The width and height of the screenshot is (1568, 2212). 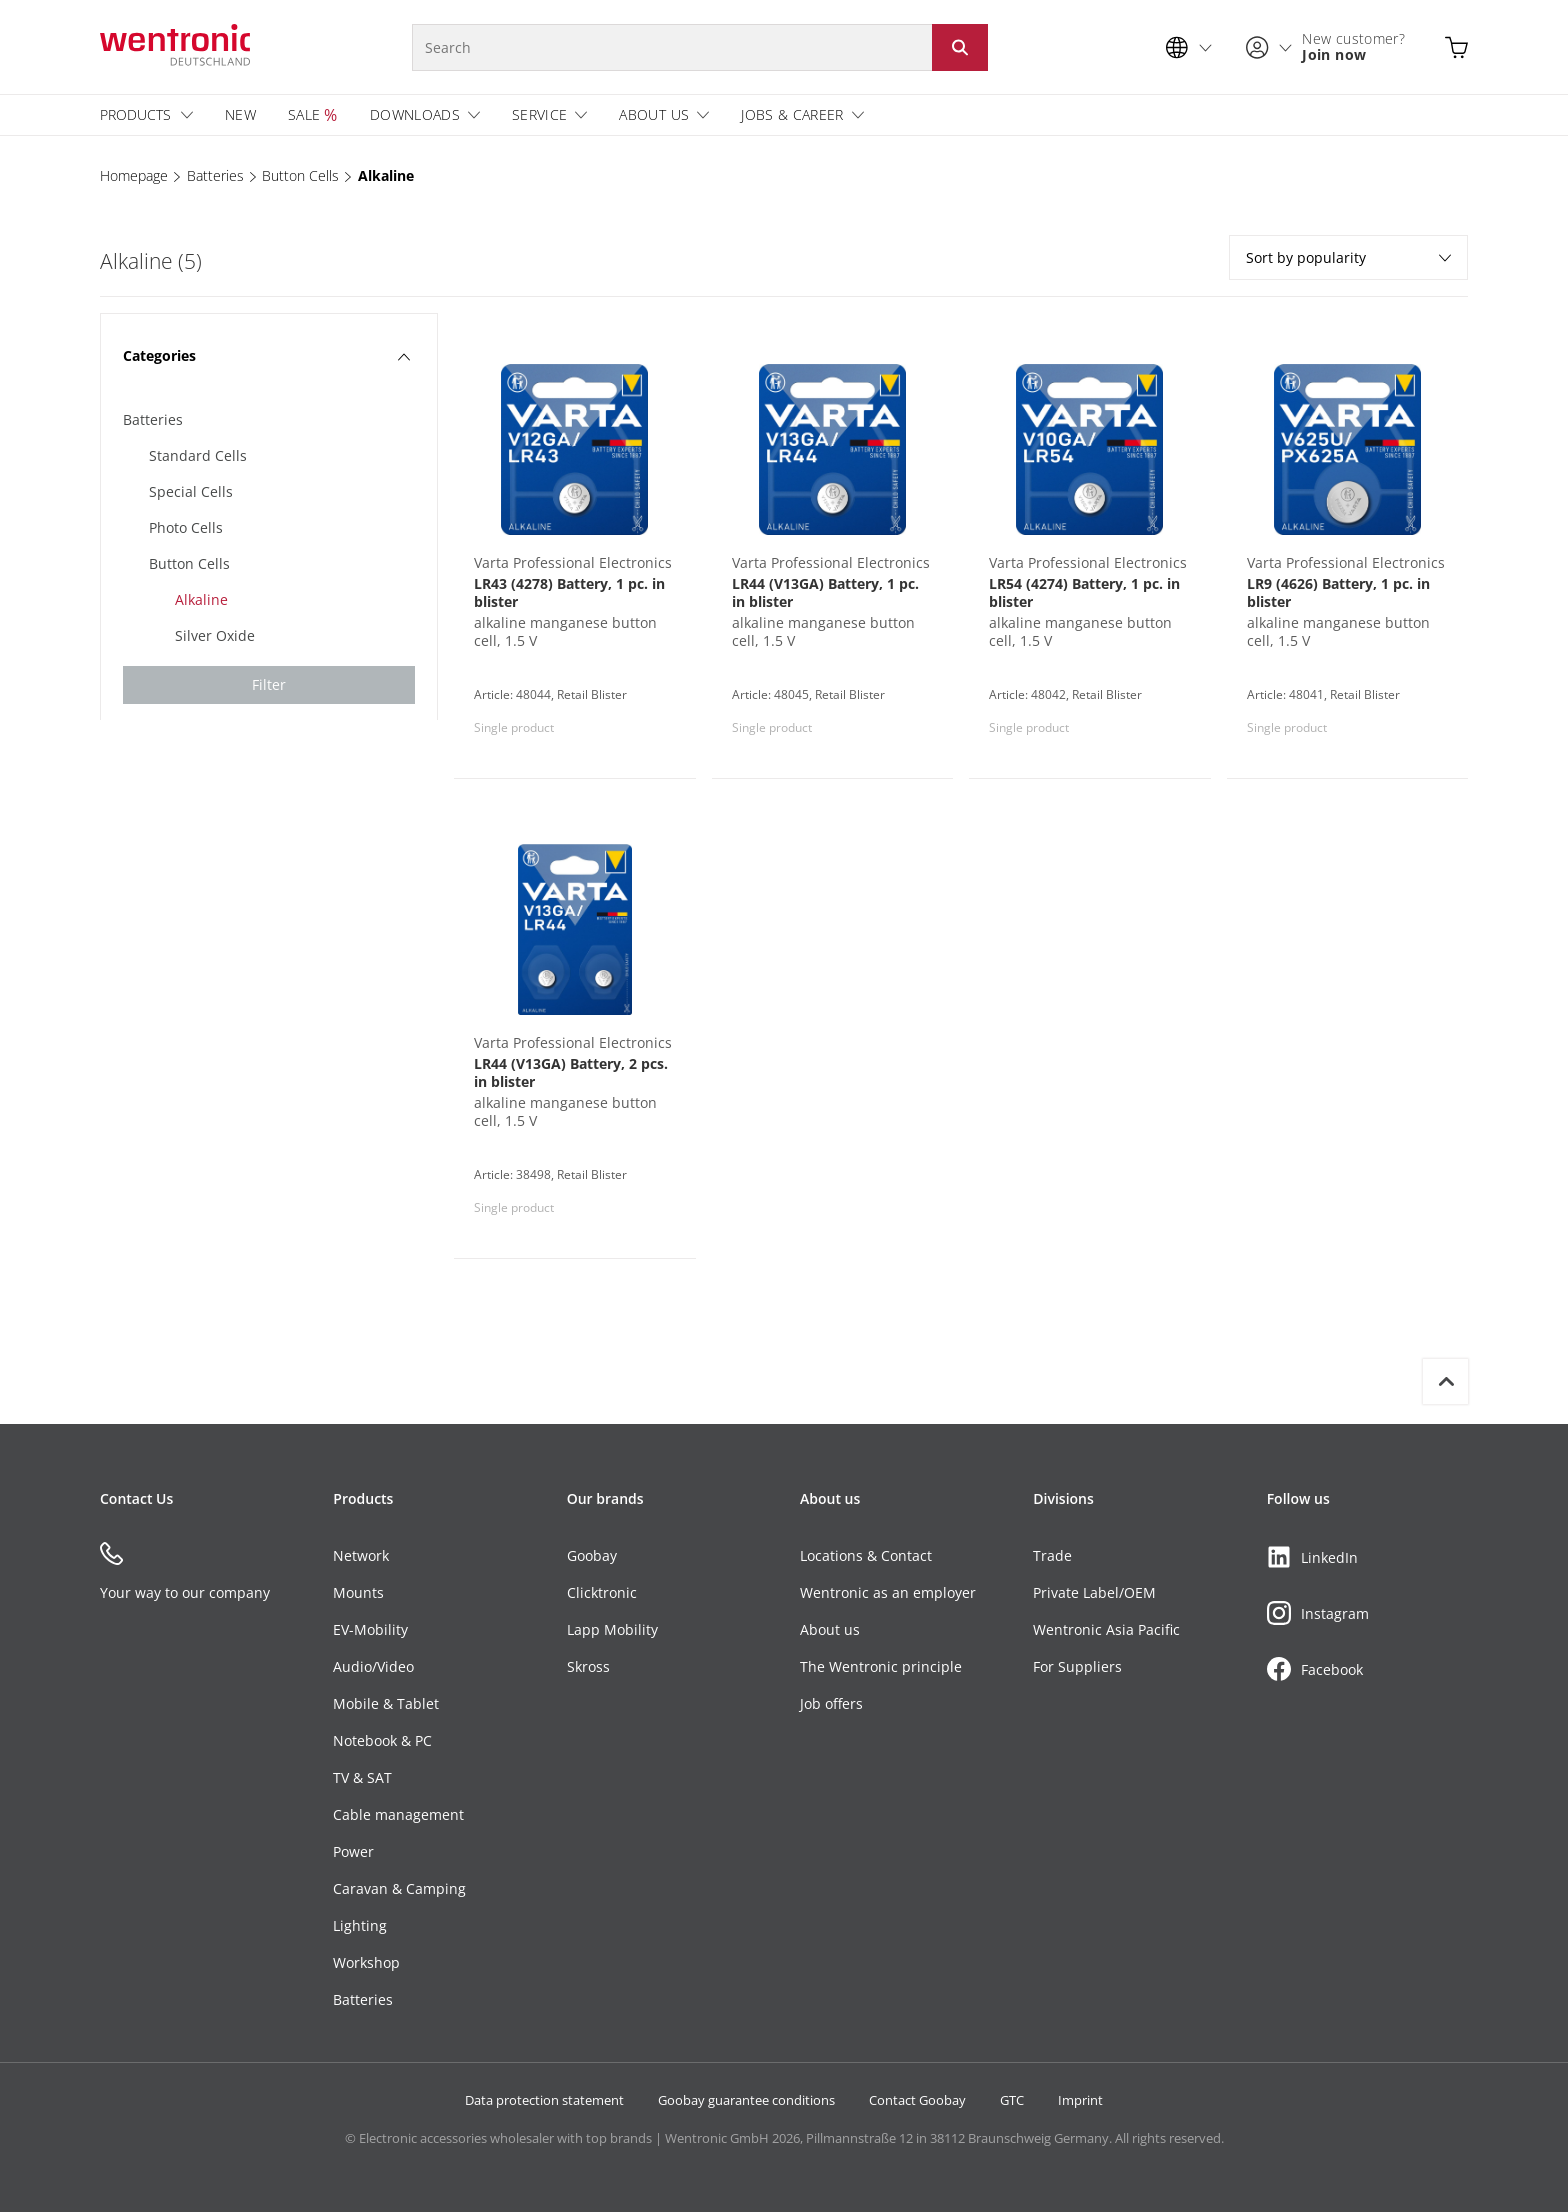 I want to click on Silver Oxide, so click(x=215, y=635).